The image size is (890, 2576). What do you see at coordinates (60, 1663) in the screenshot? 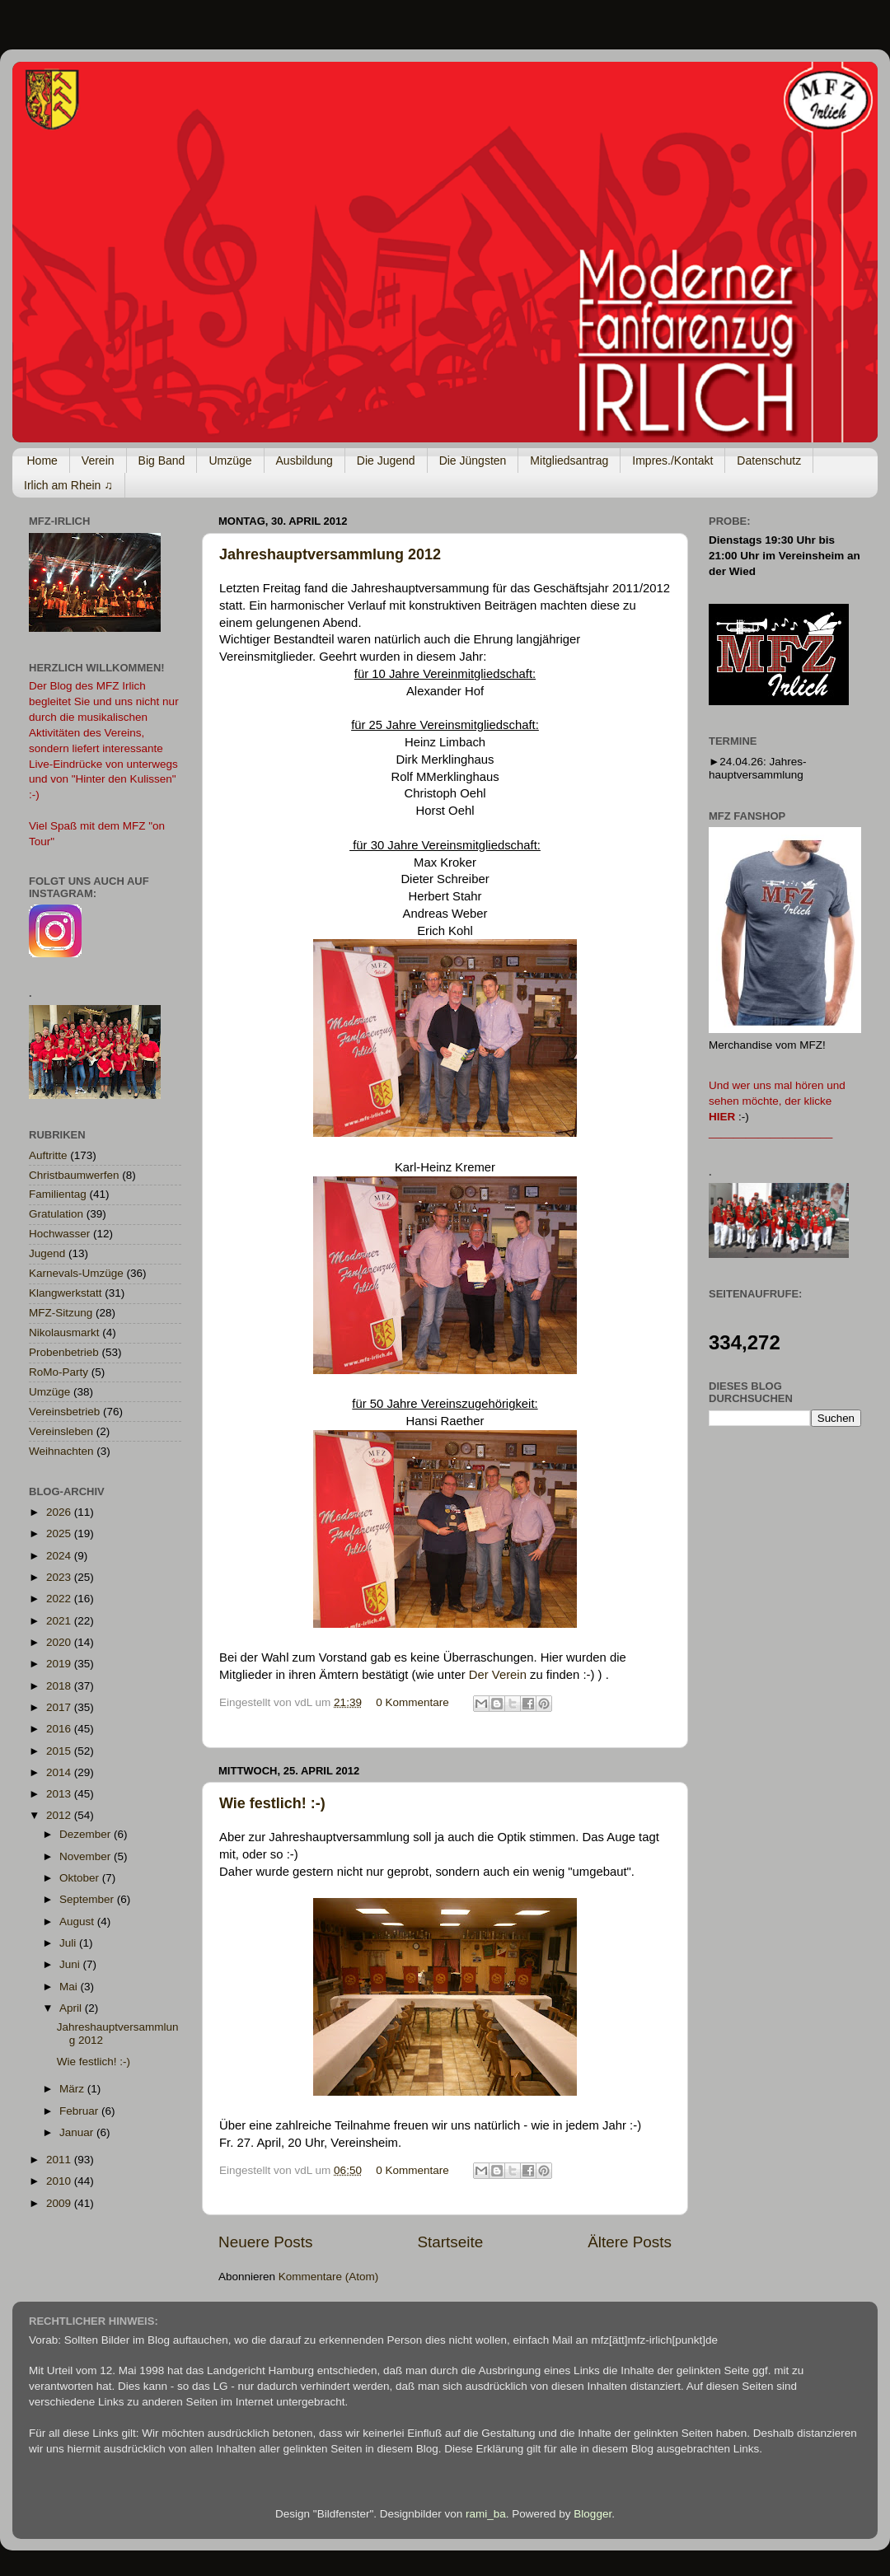
I see `2019` at bounding box center [60, 1663].